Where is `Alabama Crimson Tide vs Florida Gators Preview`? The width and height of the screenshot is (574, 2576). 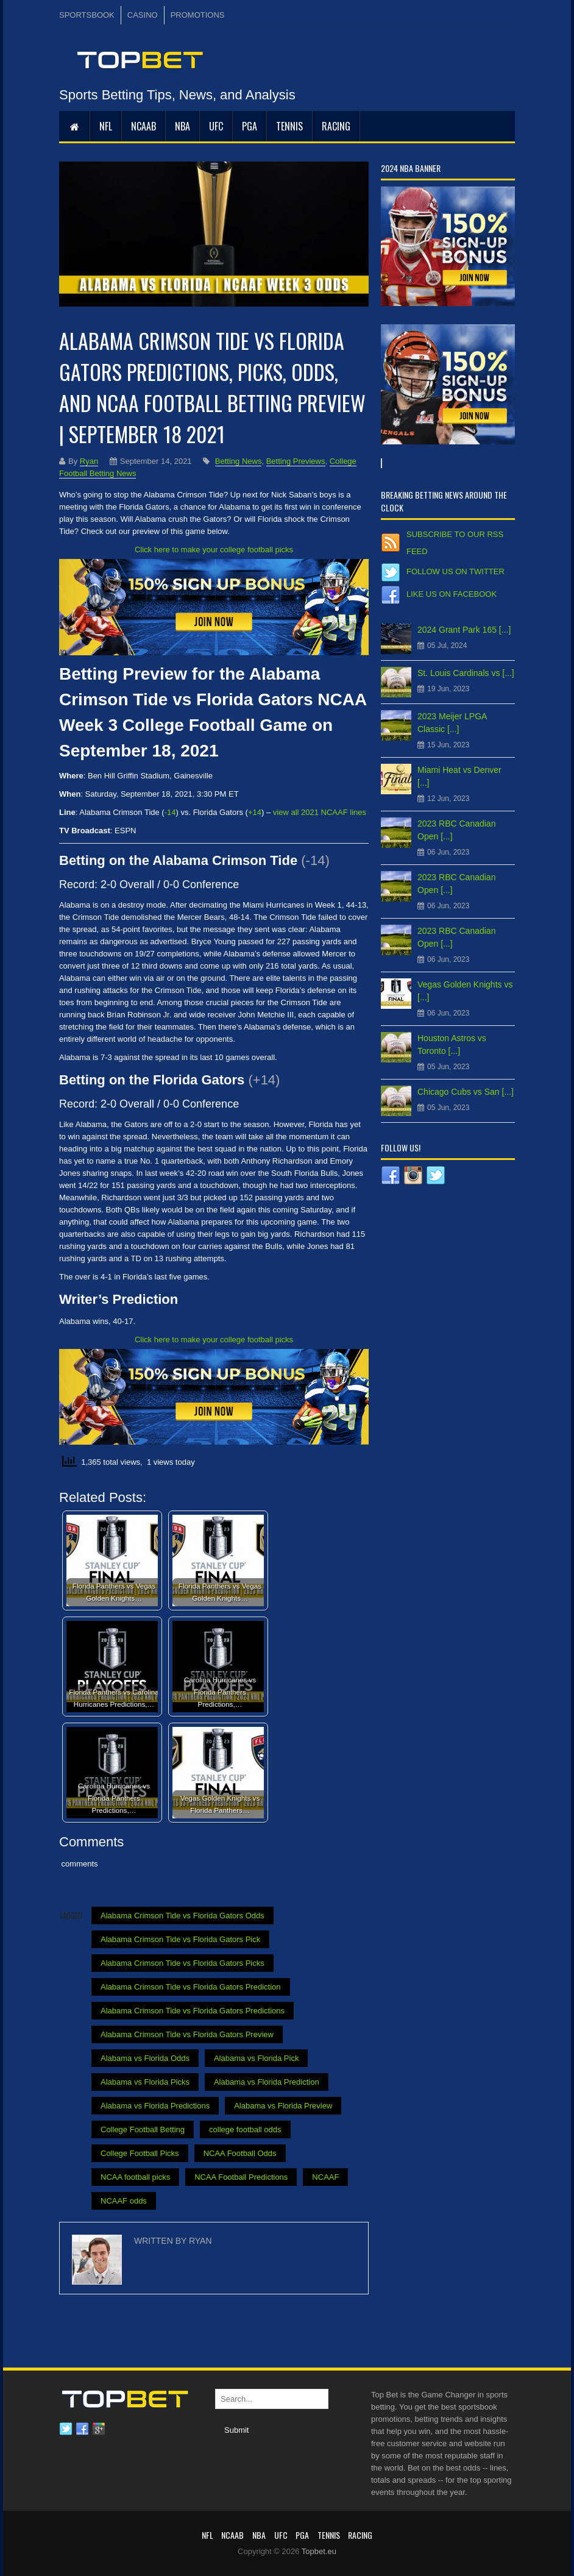 Alabama Crimson Tide vs Florida Gators Preview is located at coordinates (187, 2034).